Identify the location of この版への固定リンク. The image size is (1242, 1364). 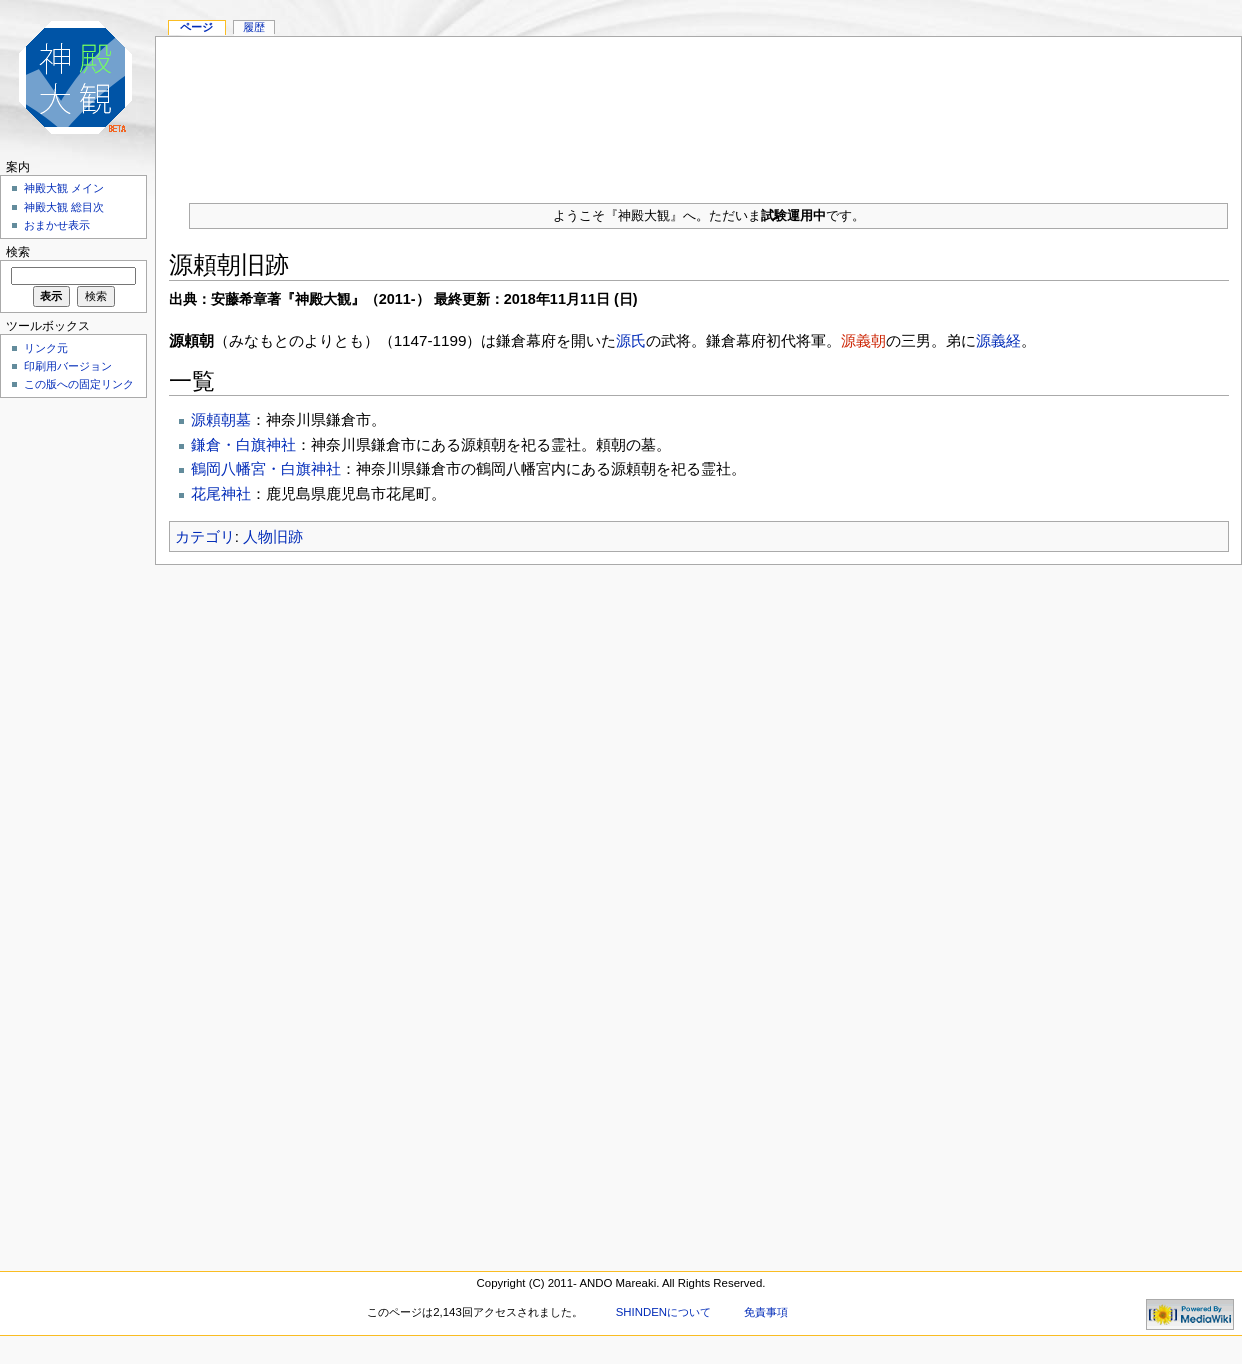
(79, 384).